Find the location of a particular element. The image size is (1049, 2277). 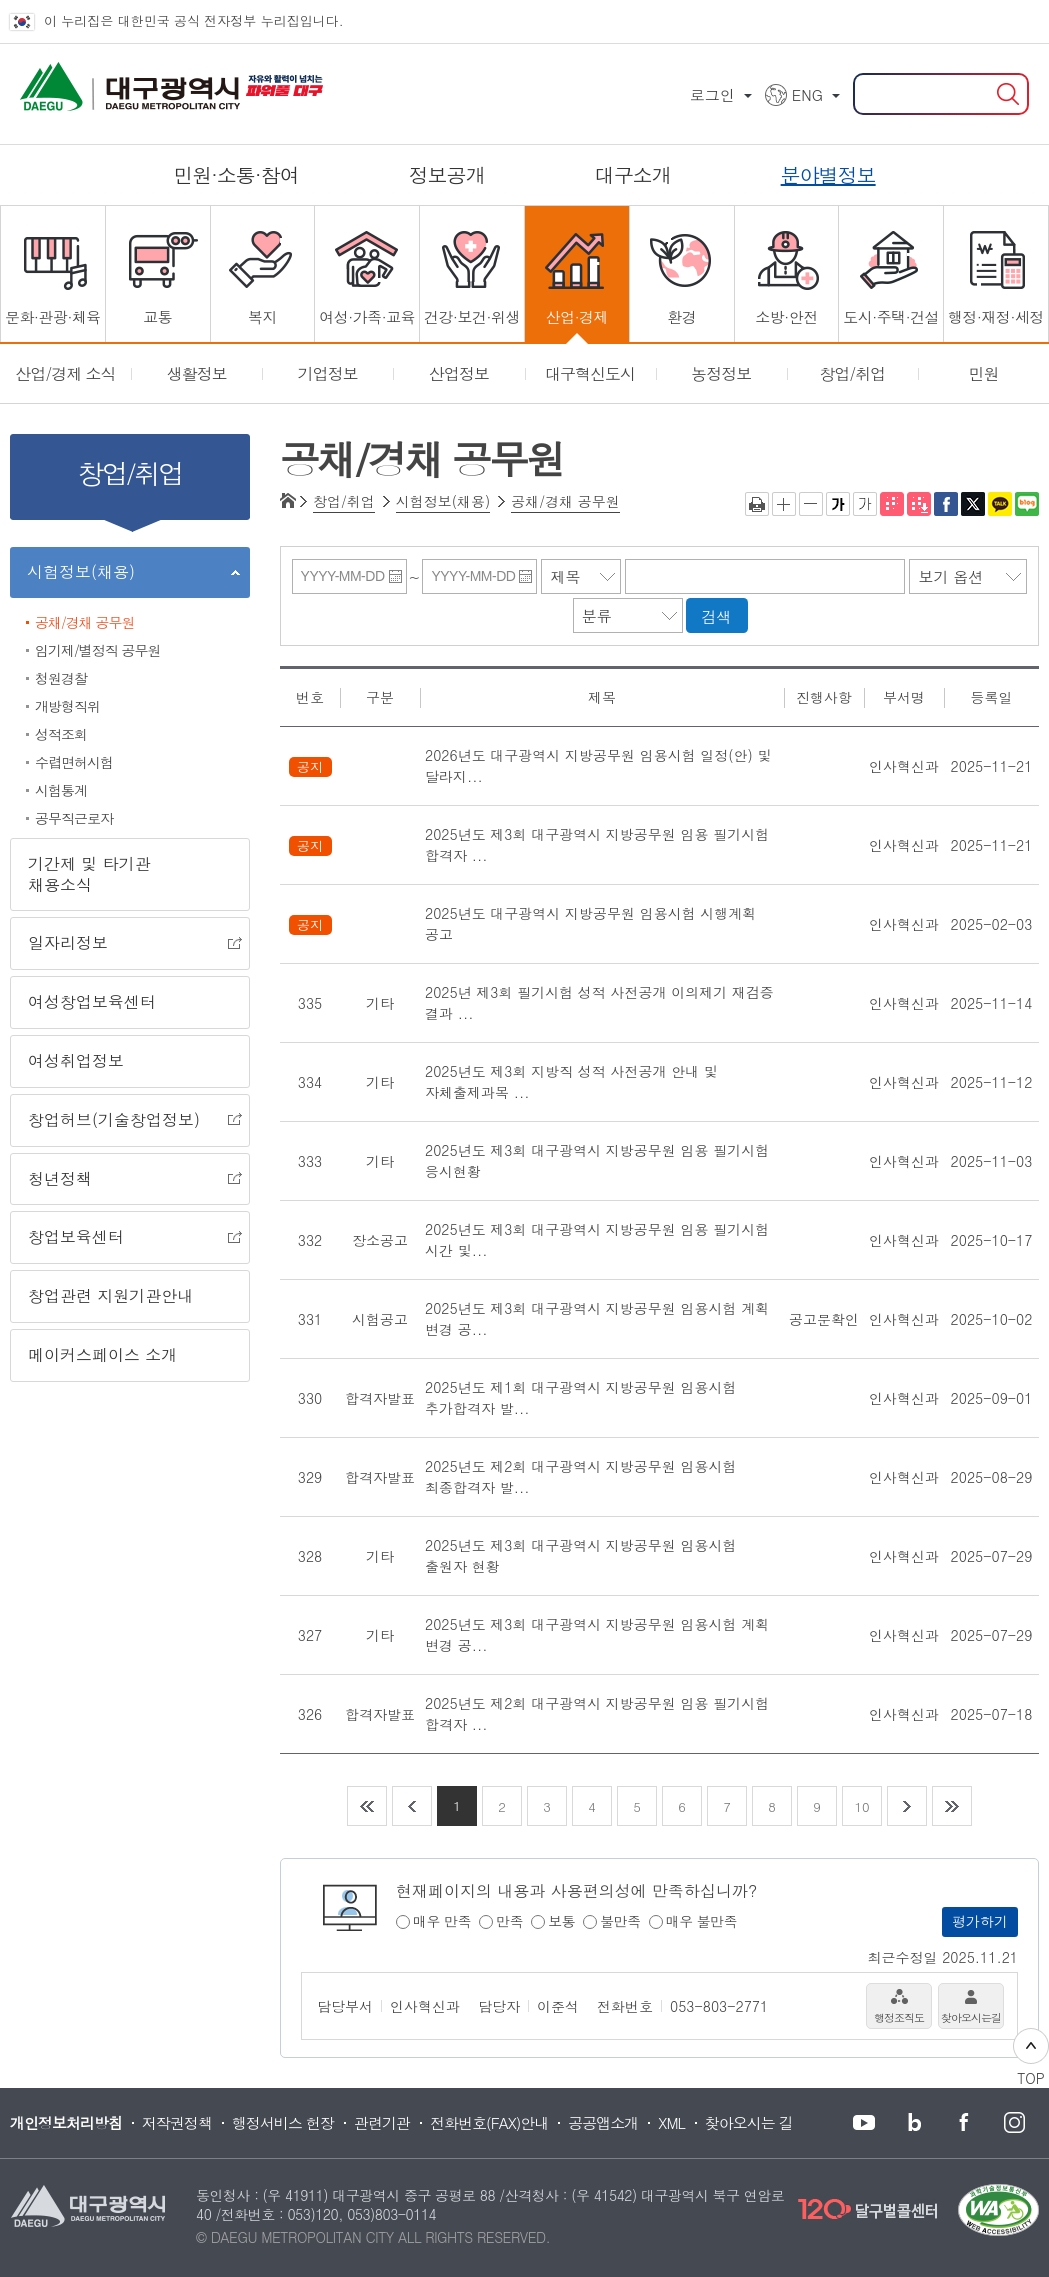

만족 is located at coordinates (509, 1921).